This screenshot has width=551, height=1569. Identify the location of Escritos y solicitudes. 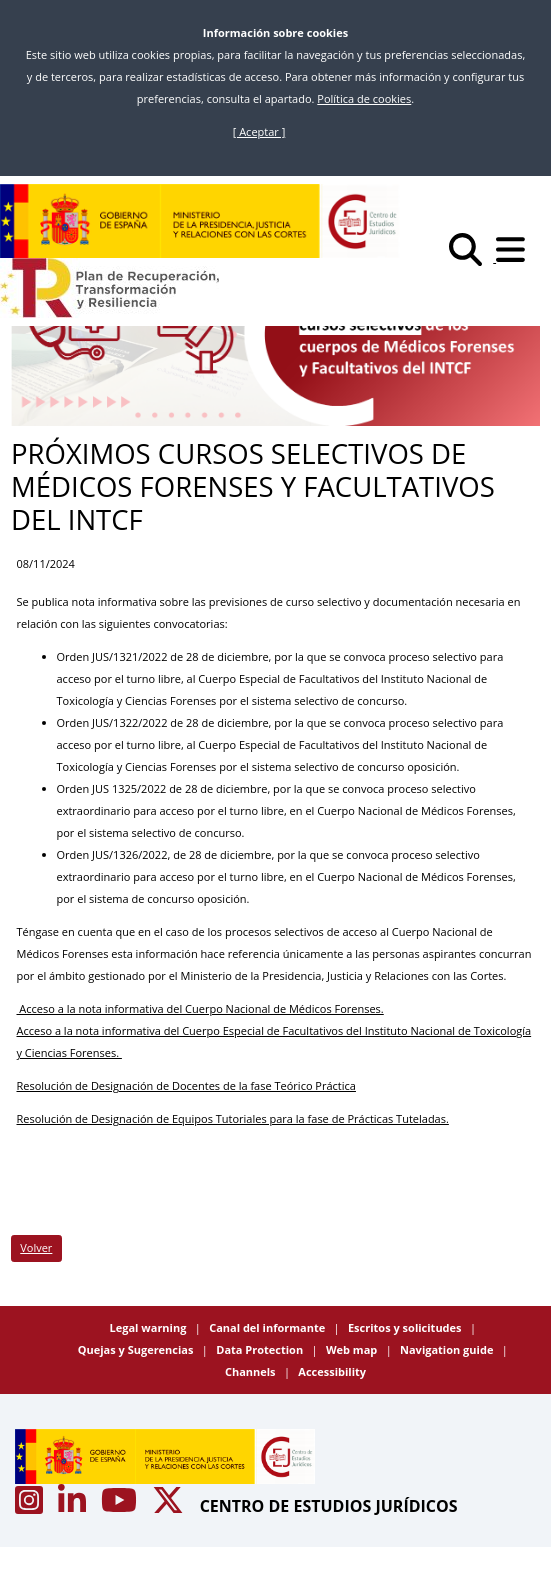
(406, 1327).